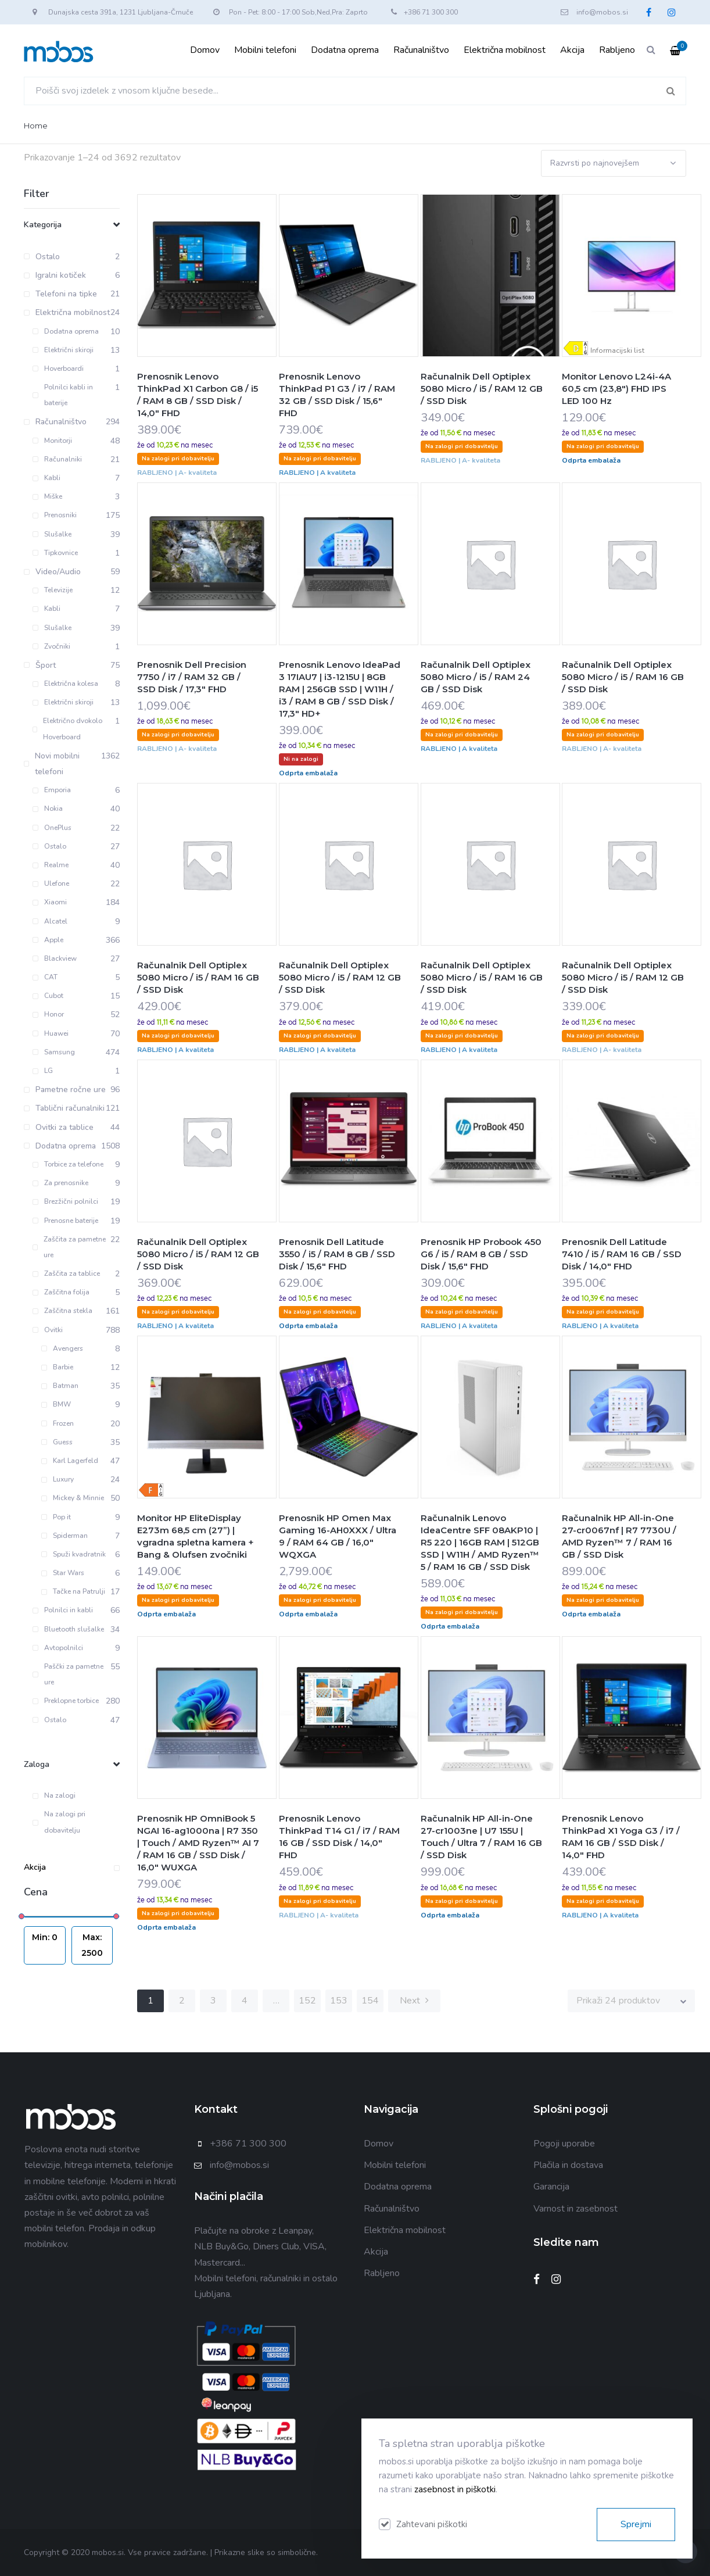 The width and height of the screenshot is (710, 2576). I want to click on Na zalogi pri dobavitelju, so click(59, 1821).